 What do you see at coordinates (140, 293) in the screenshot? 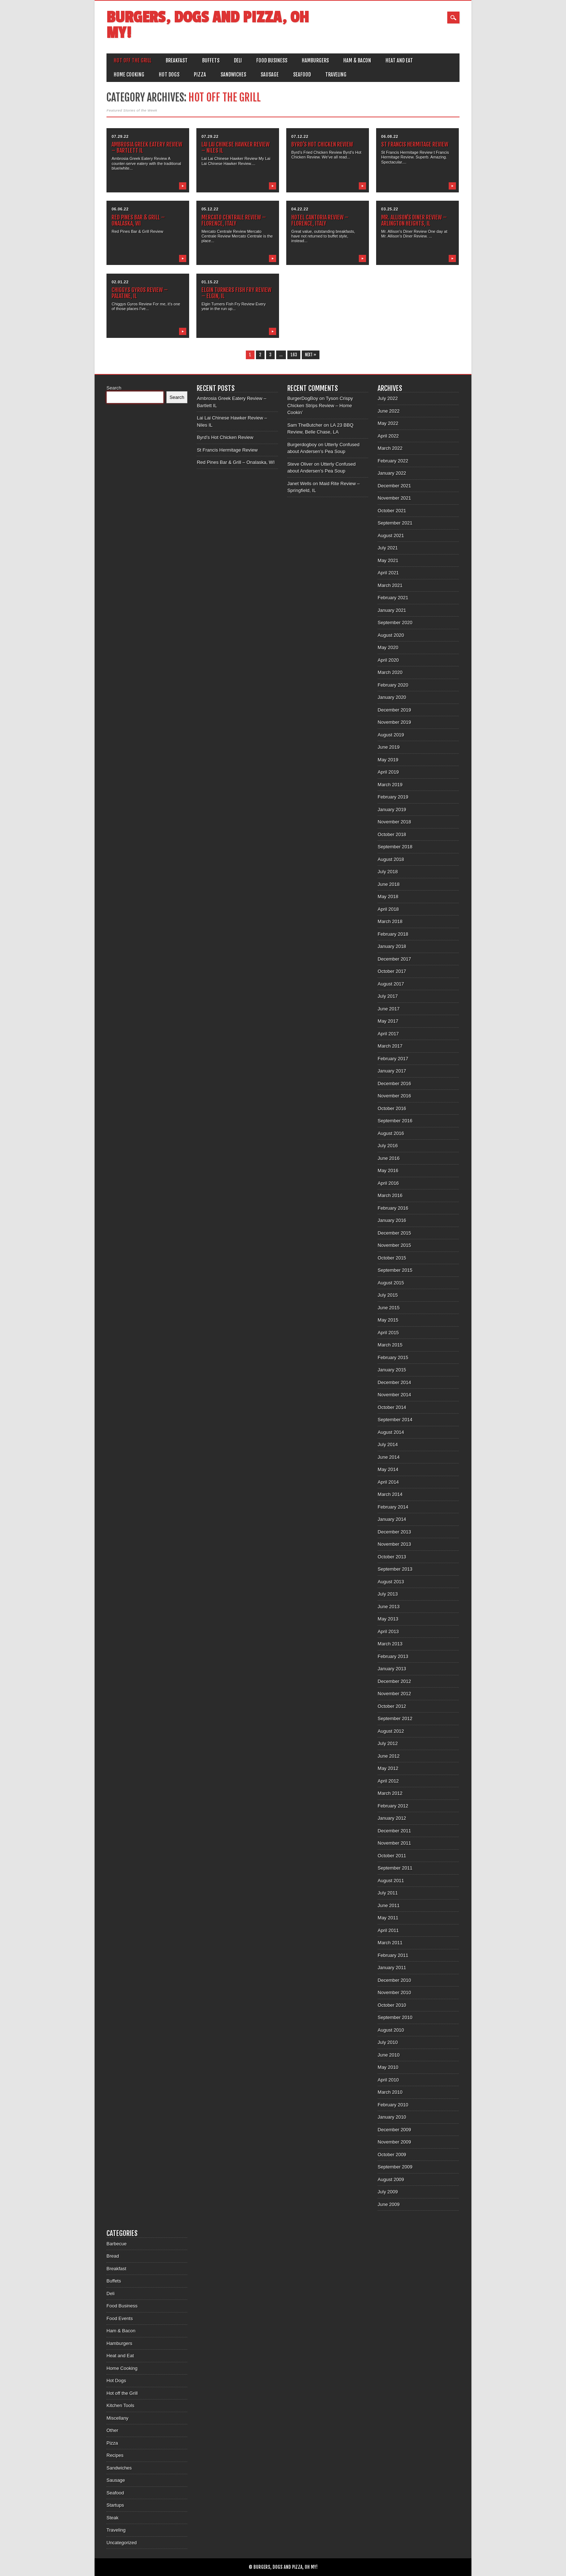
I see `Chiggys Gyros Review – Palatine, IL` at bounding box center [140, 293].